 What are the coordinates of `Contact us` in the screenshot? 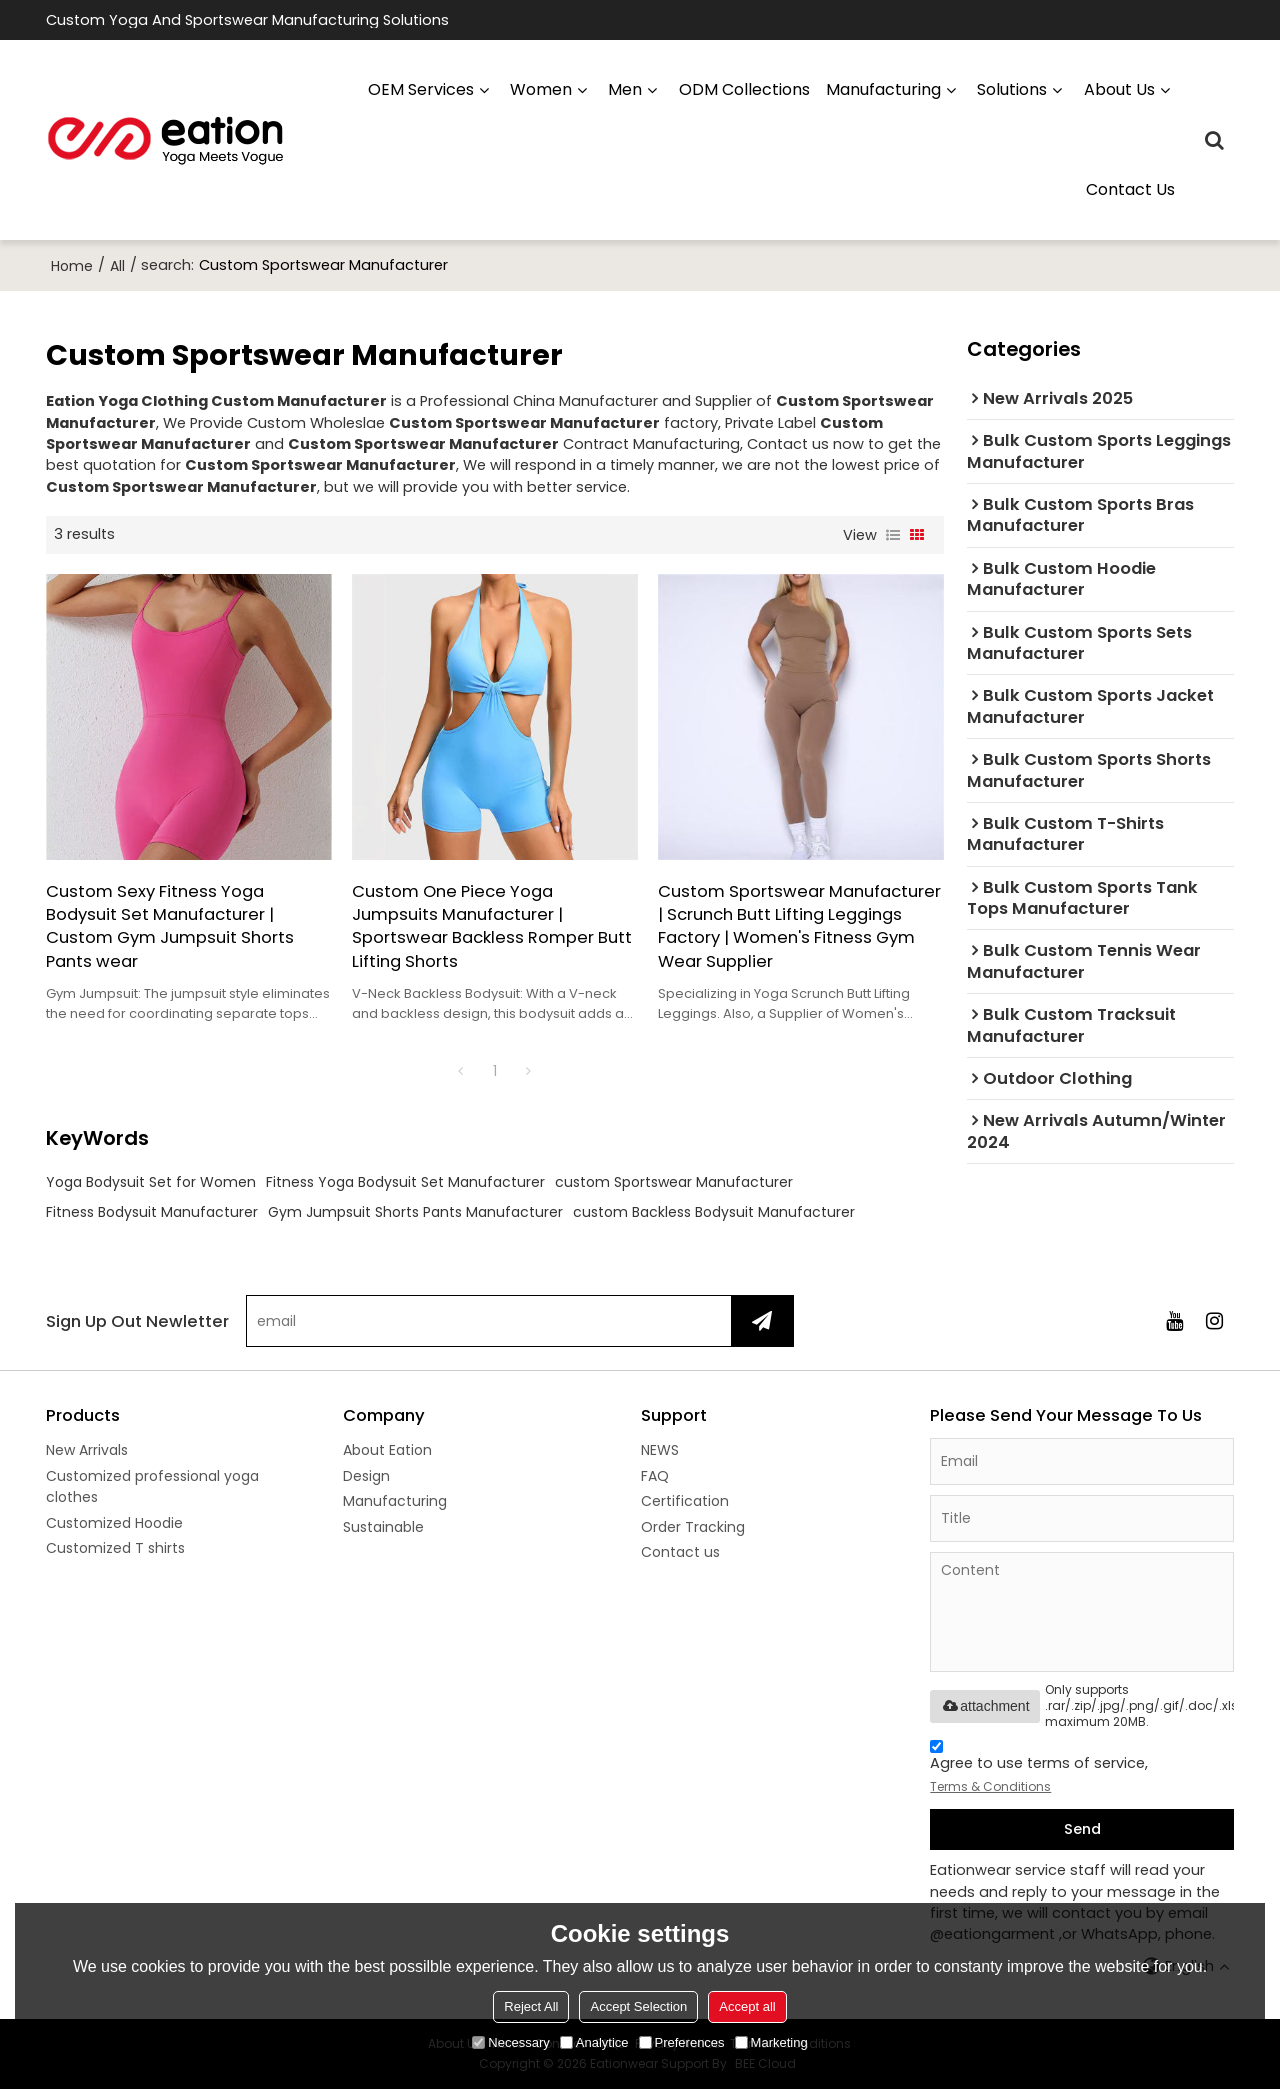 It's located at (1130, 189).